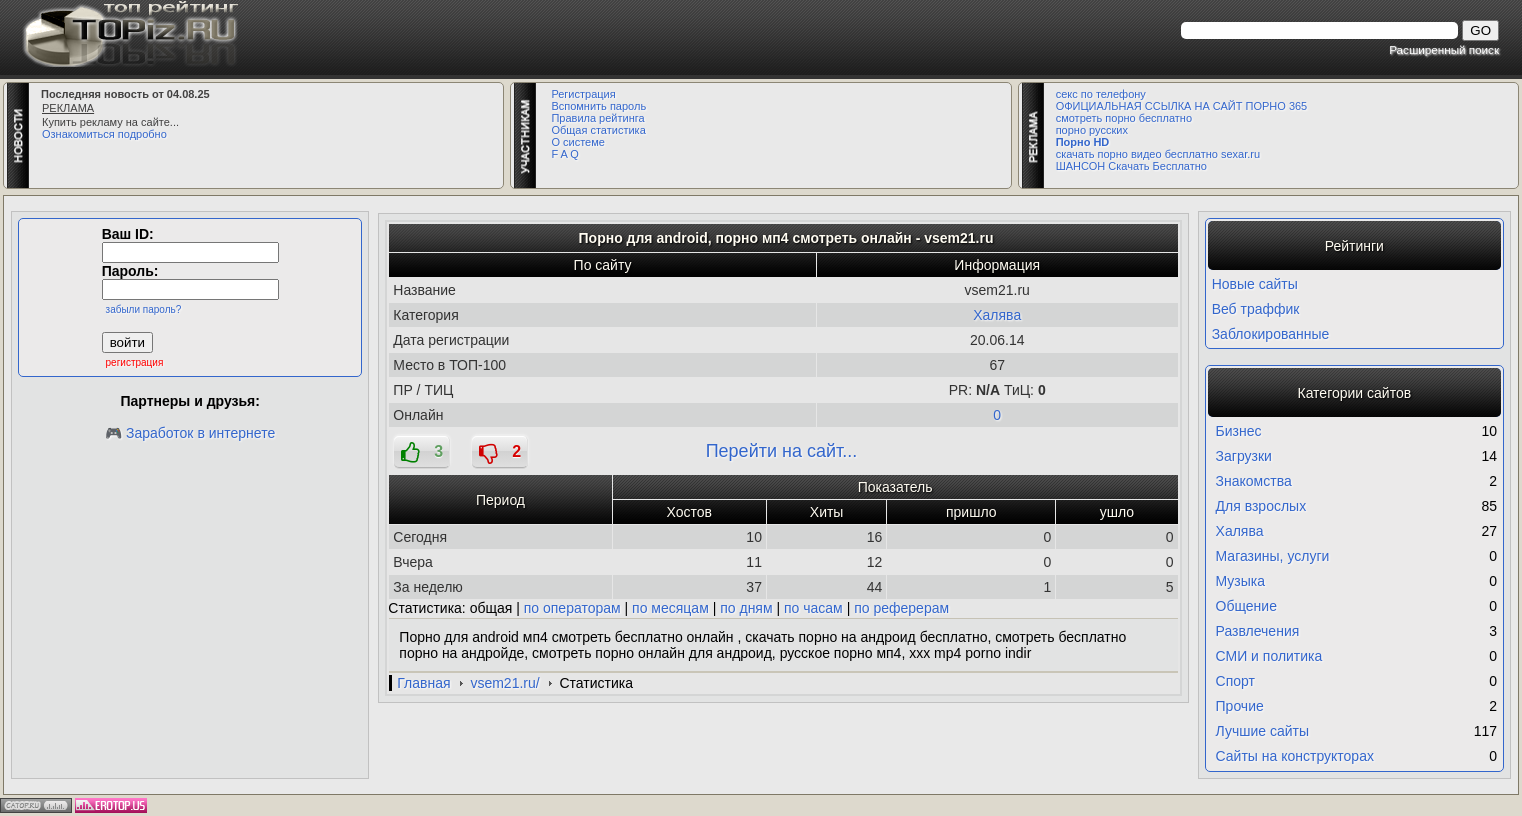 The width and height of the screenshot is (1522, 816). I want to click on Халява, so click(997, 315).